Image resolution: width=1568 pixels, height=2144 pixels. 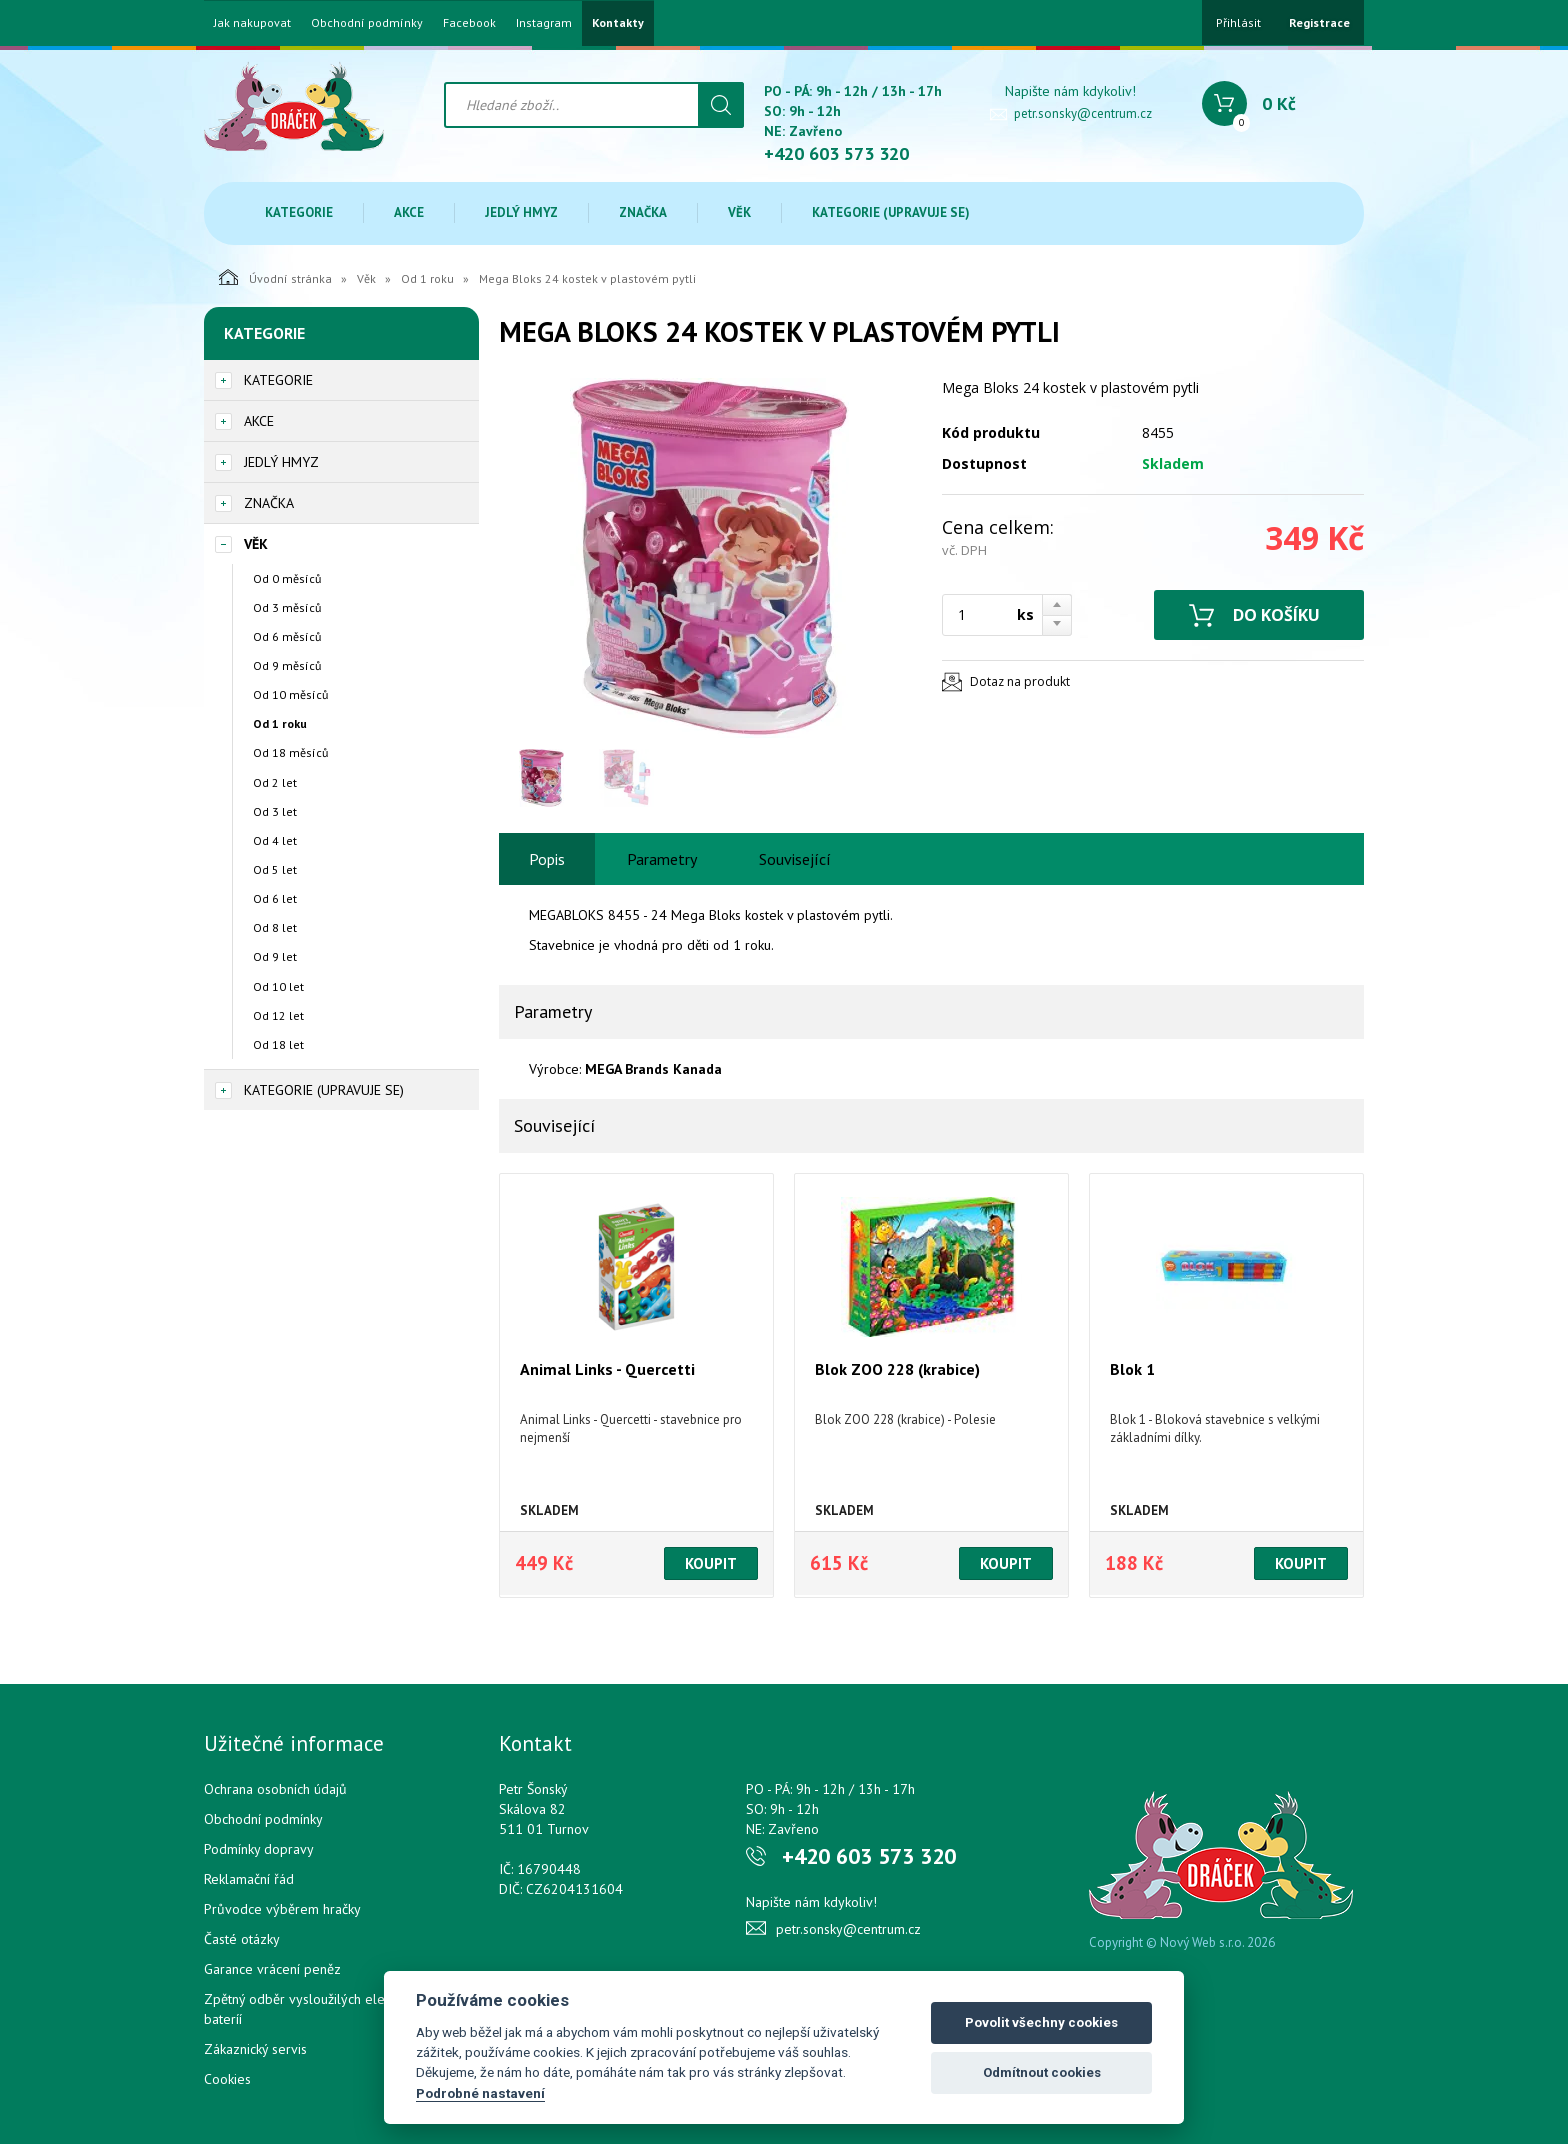 What do you see at coordinates (282, 1909) in the screenshot?
I see `Průvodce výběrem hračky` at bounding box center [282, 1909].